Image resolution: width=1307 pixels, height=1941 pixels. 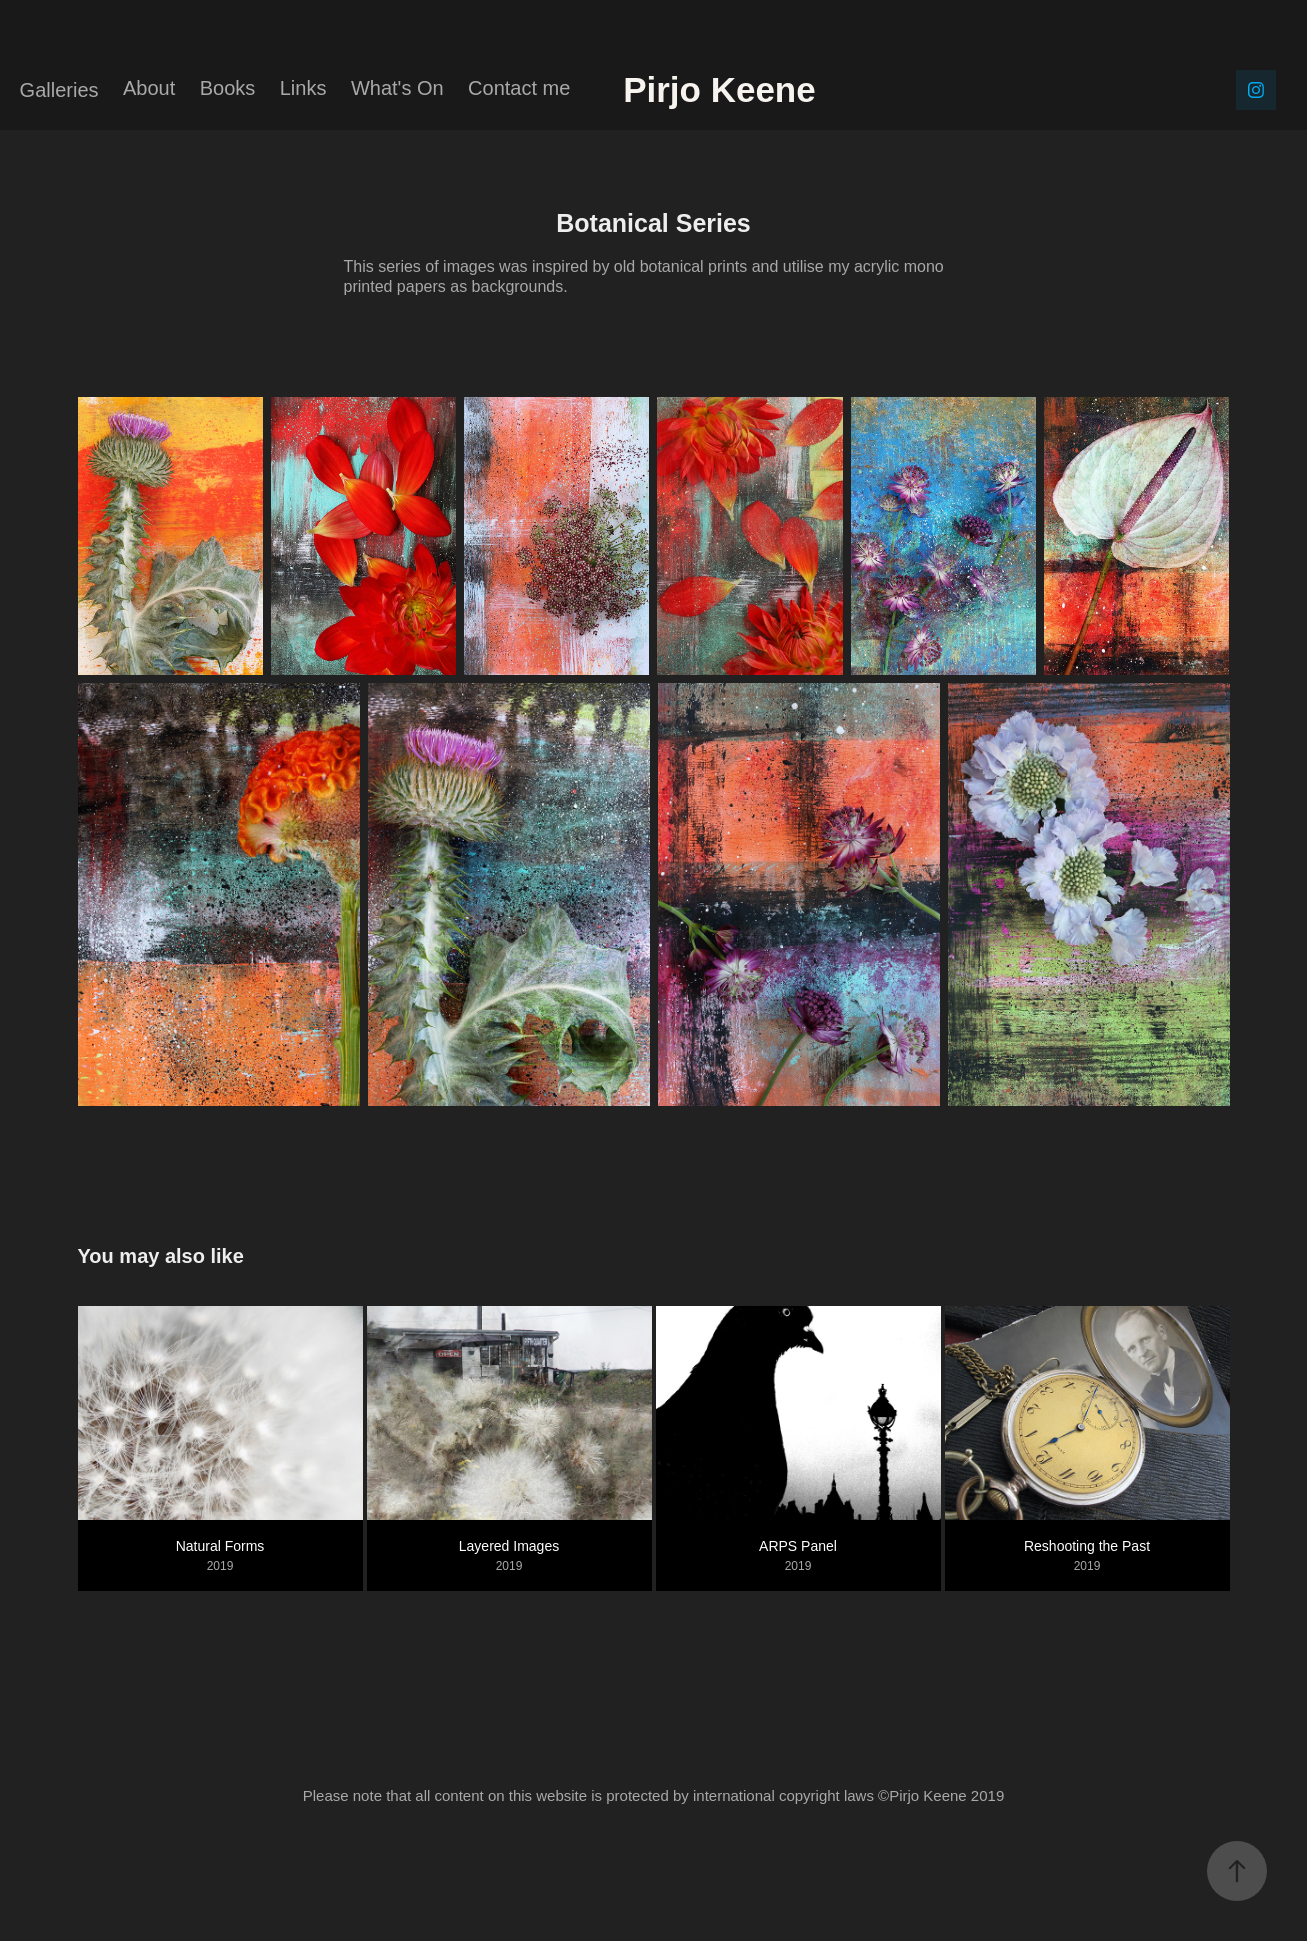 What do you see at coordinates (519, 88) in the screenshot?
I see `Contact me` at bounding box center [519, 88].